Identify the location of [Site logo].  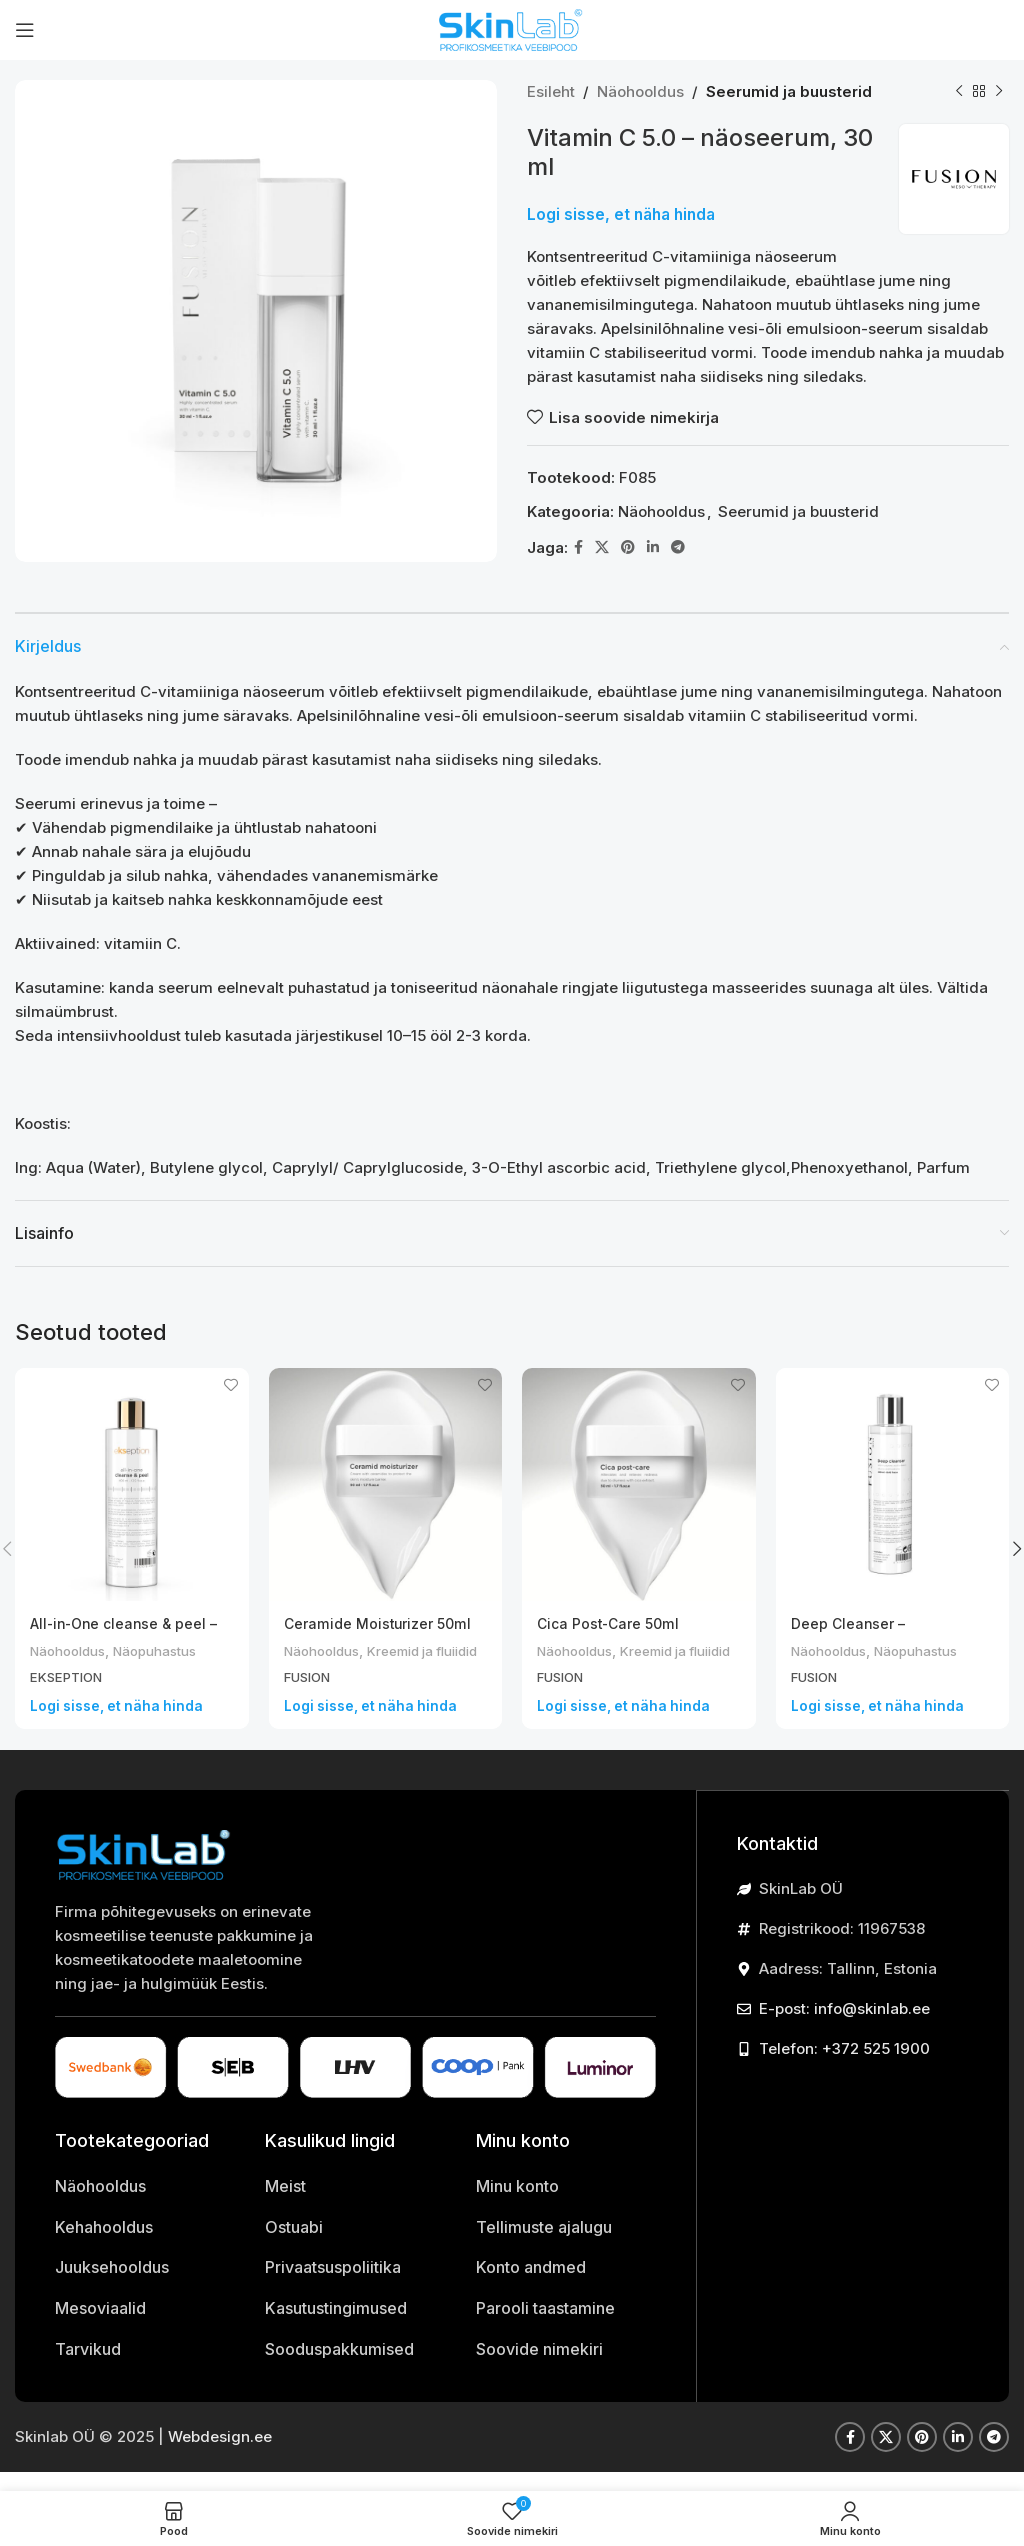
(512, 28).